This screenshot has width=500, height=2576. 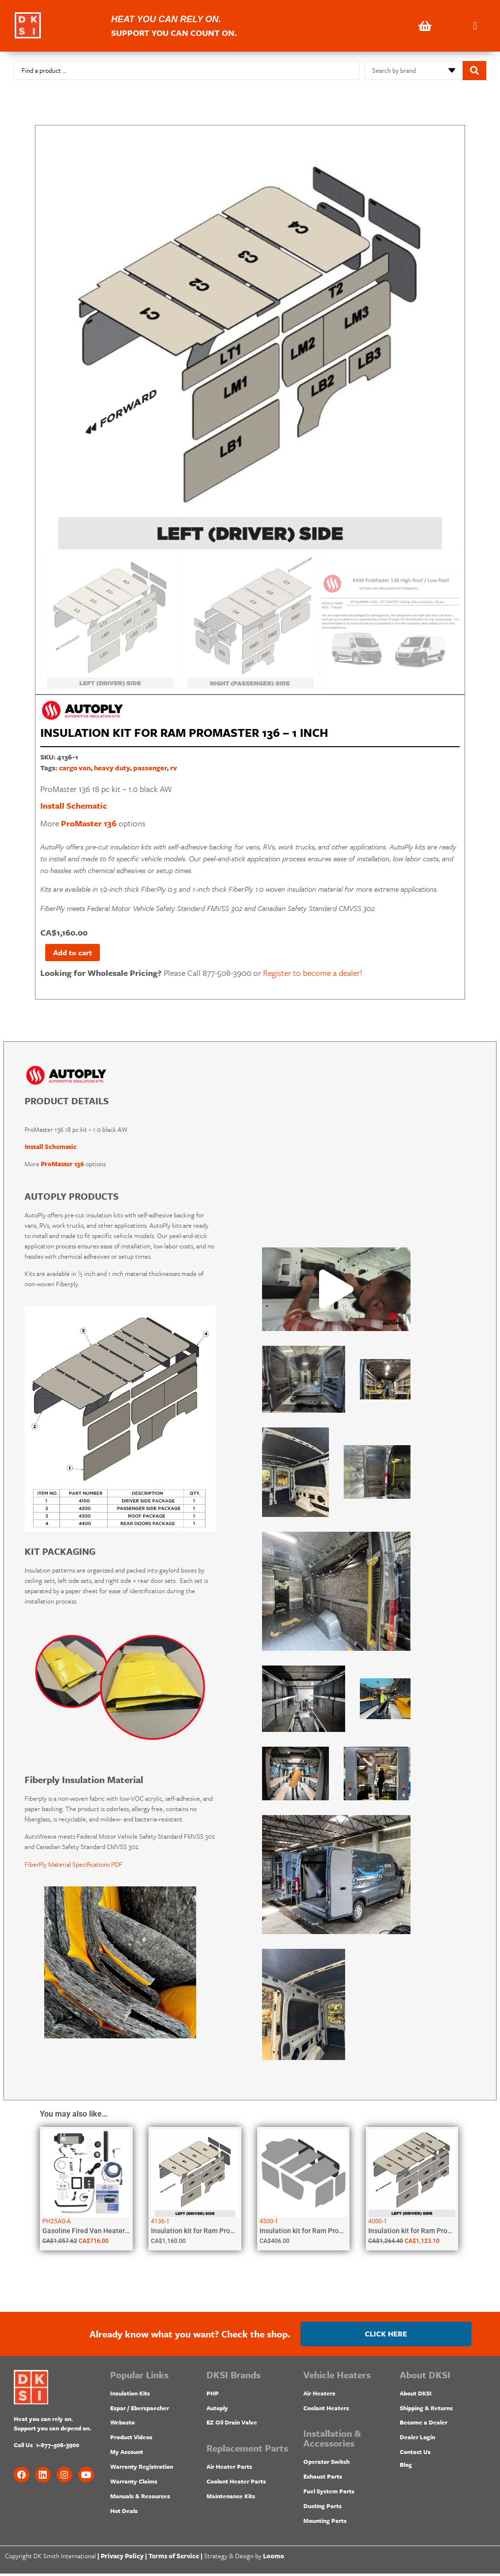 What do you see at coordinates (426, 2410) in the screenshot?
I see `Shipping & Returns` at bounding box center [426, 2410].